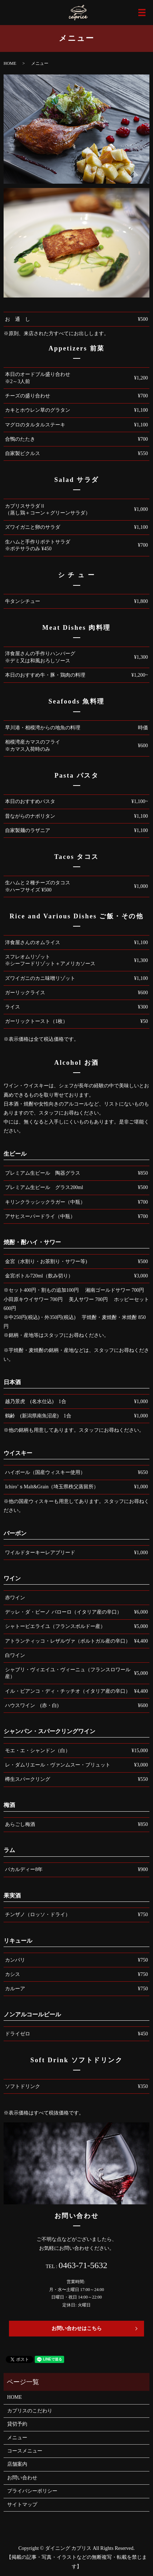 Image resolution: width=153 pixels, height=2576 pixels. What do you see at coordinates (17, 2437) in the screenshot?
I see `メニュー` at bounding box center [17, 2437].